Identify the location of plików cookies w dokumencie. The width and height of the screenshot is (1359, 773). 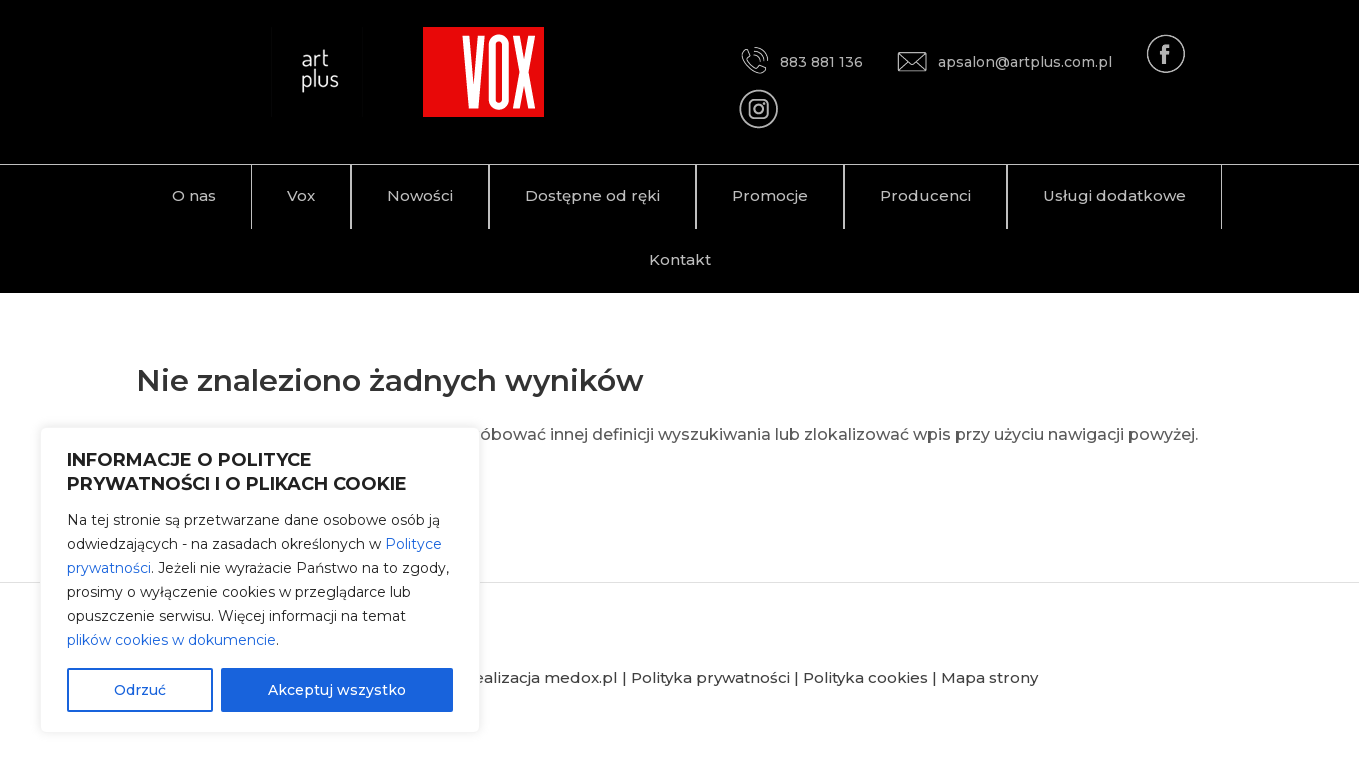
(171, 640).